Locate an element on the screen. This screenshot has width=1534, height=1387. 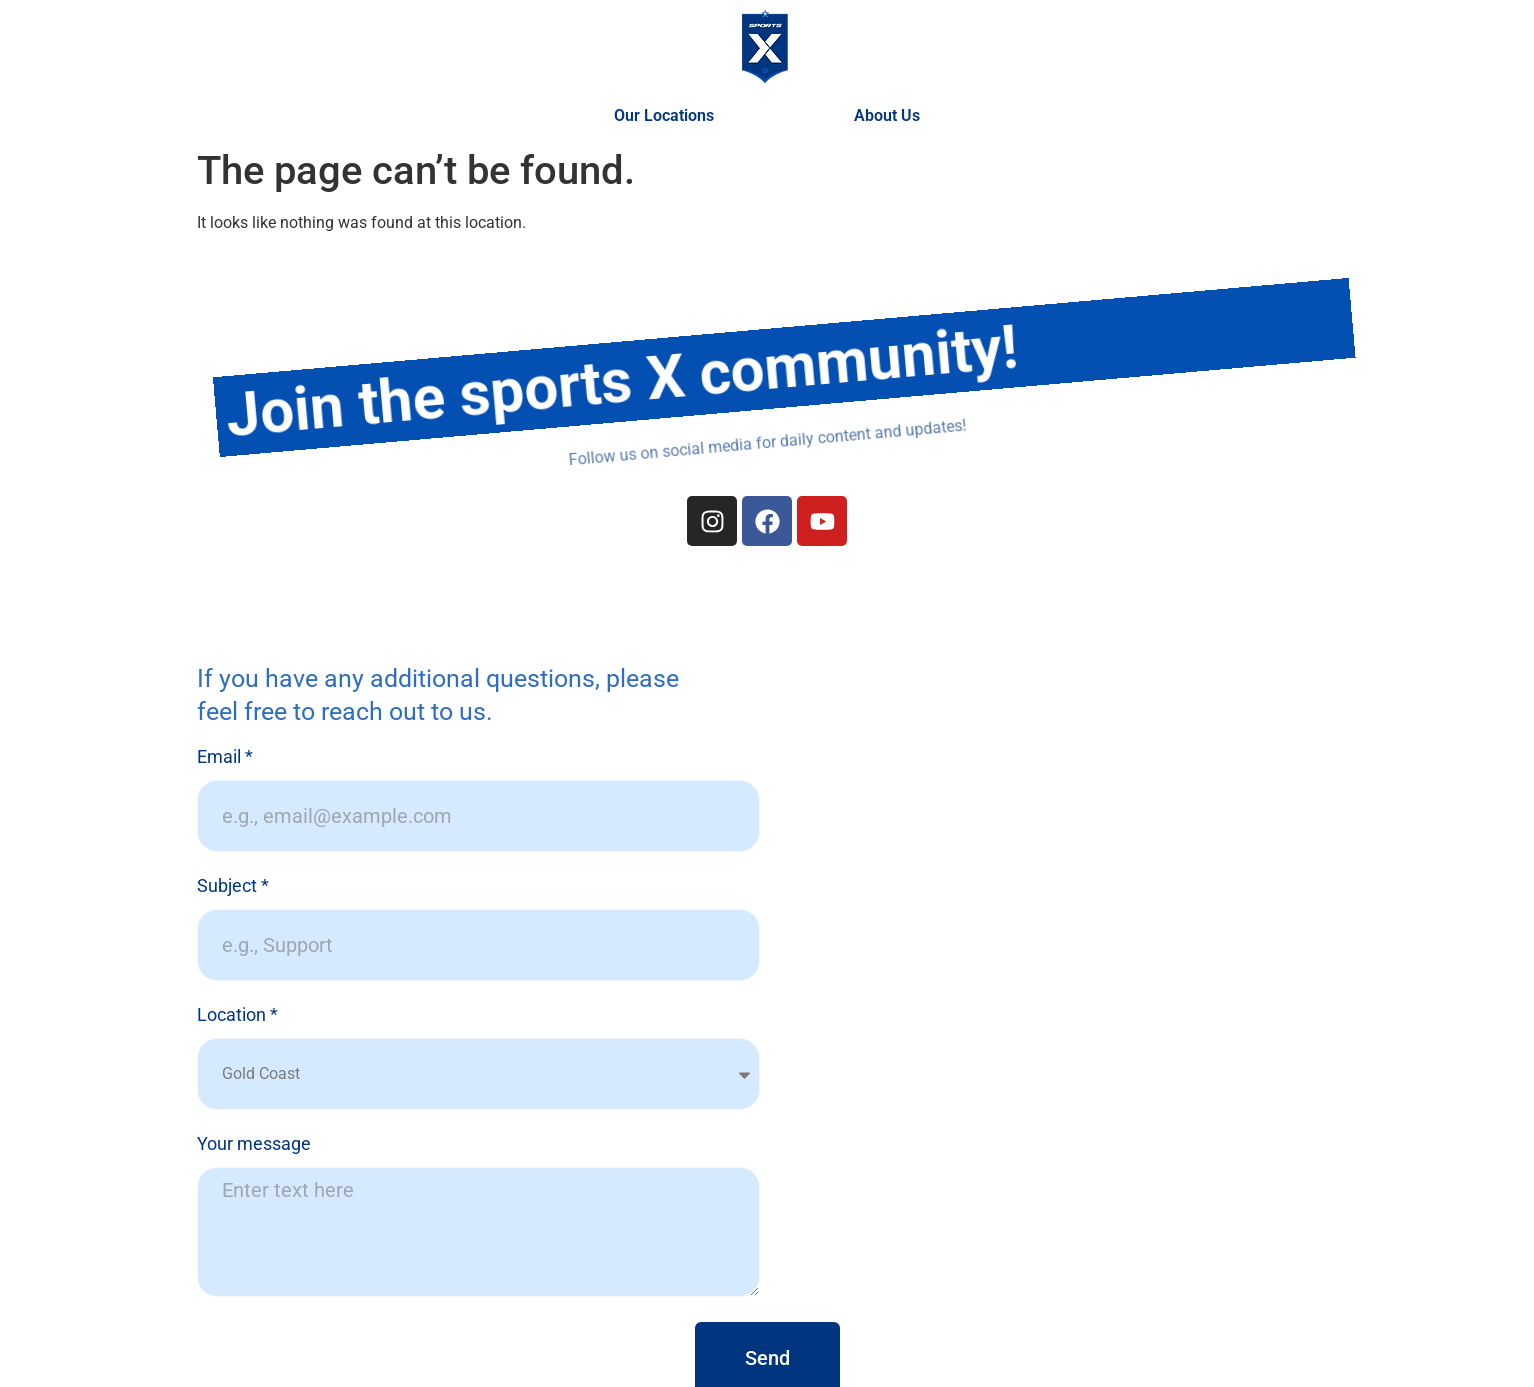
Our Locations is located at coordinates (669, 116).